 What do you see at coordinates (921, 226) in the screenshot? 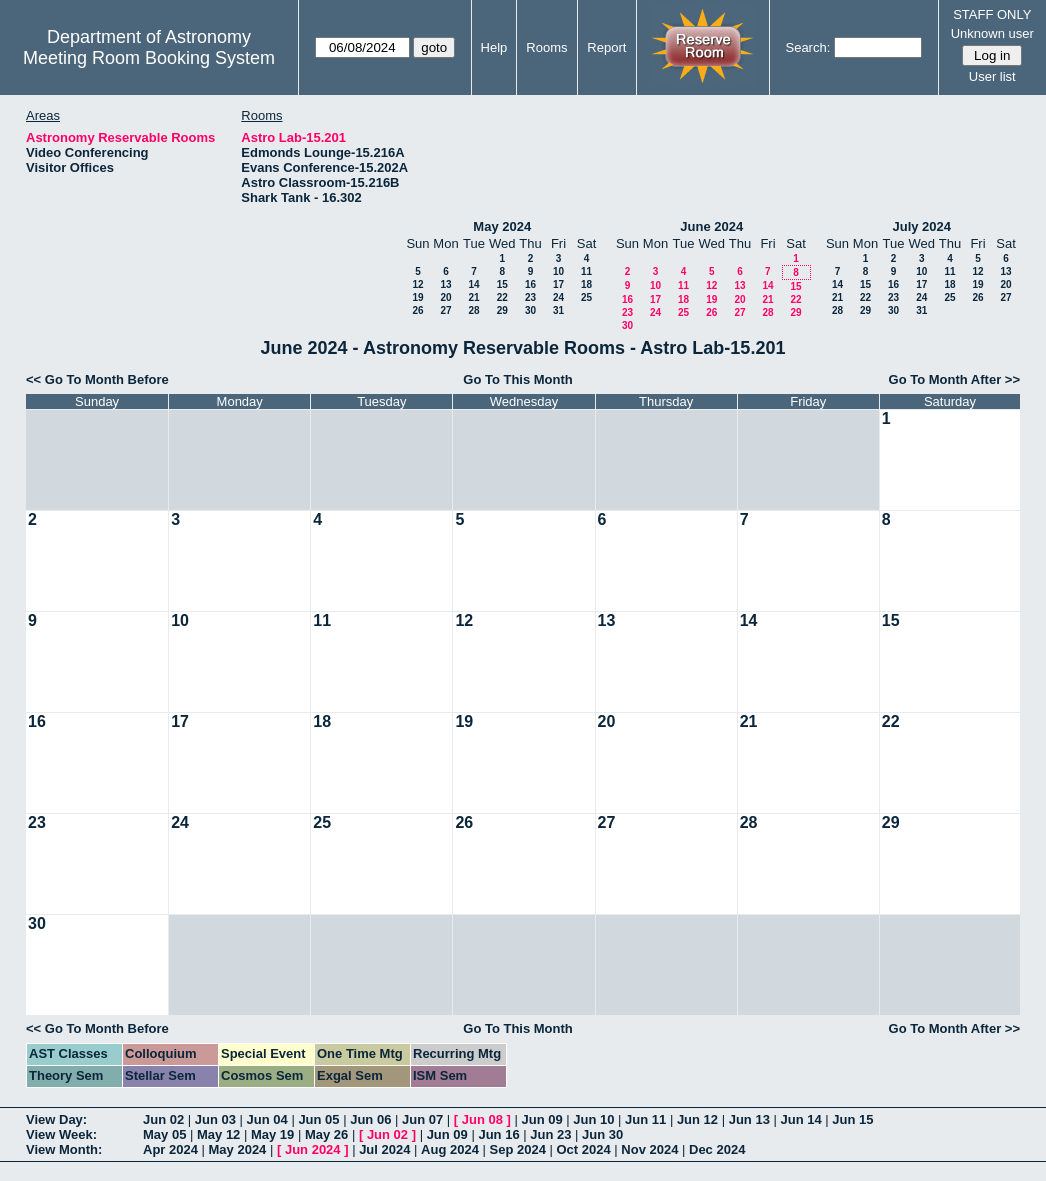
I see `July 2024` at bounding box center [921, 226].